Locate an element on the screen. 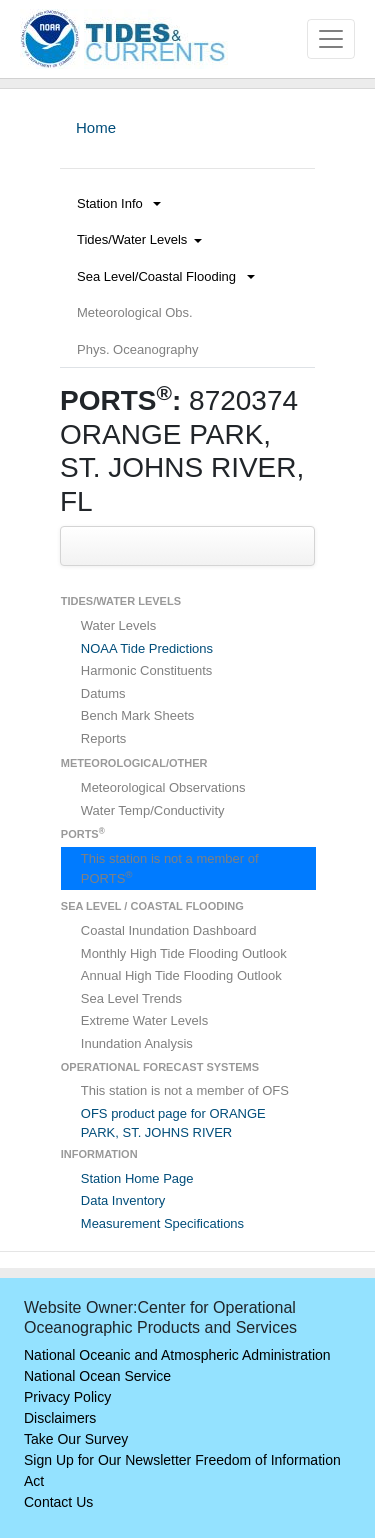  Measurement Specifications is located at coordinates (162, 1223).